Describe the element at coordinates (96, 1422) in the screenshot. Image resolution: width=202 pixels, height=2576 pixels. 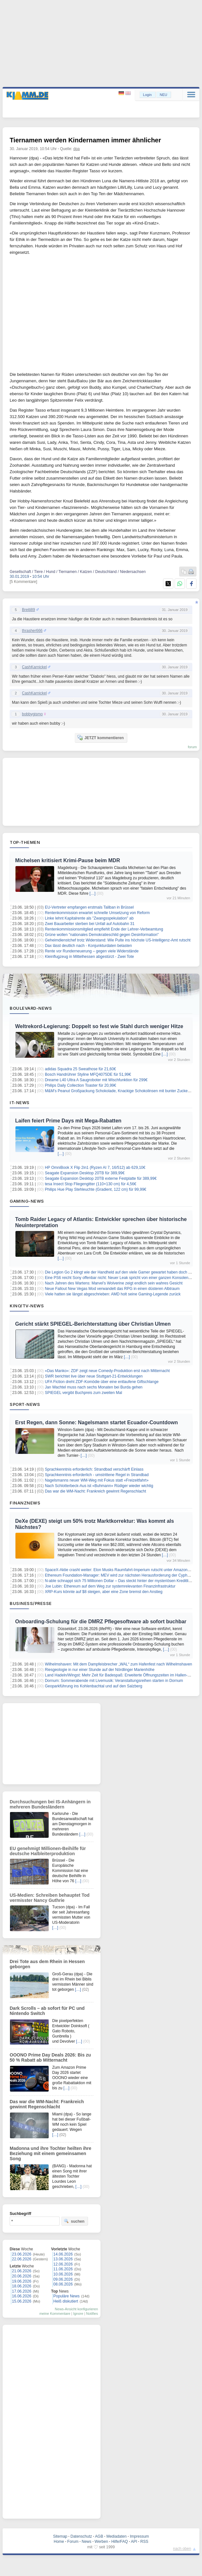
I see `Erst Regen, dann Sonne: Nagelsmann startet Ecuador-Countdown` at that location.